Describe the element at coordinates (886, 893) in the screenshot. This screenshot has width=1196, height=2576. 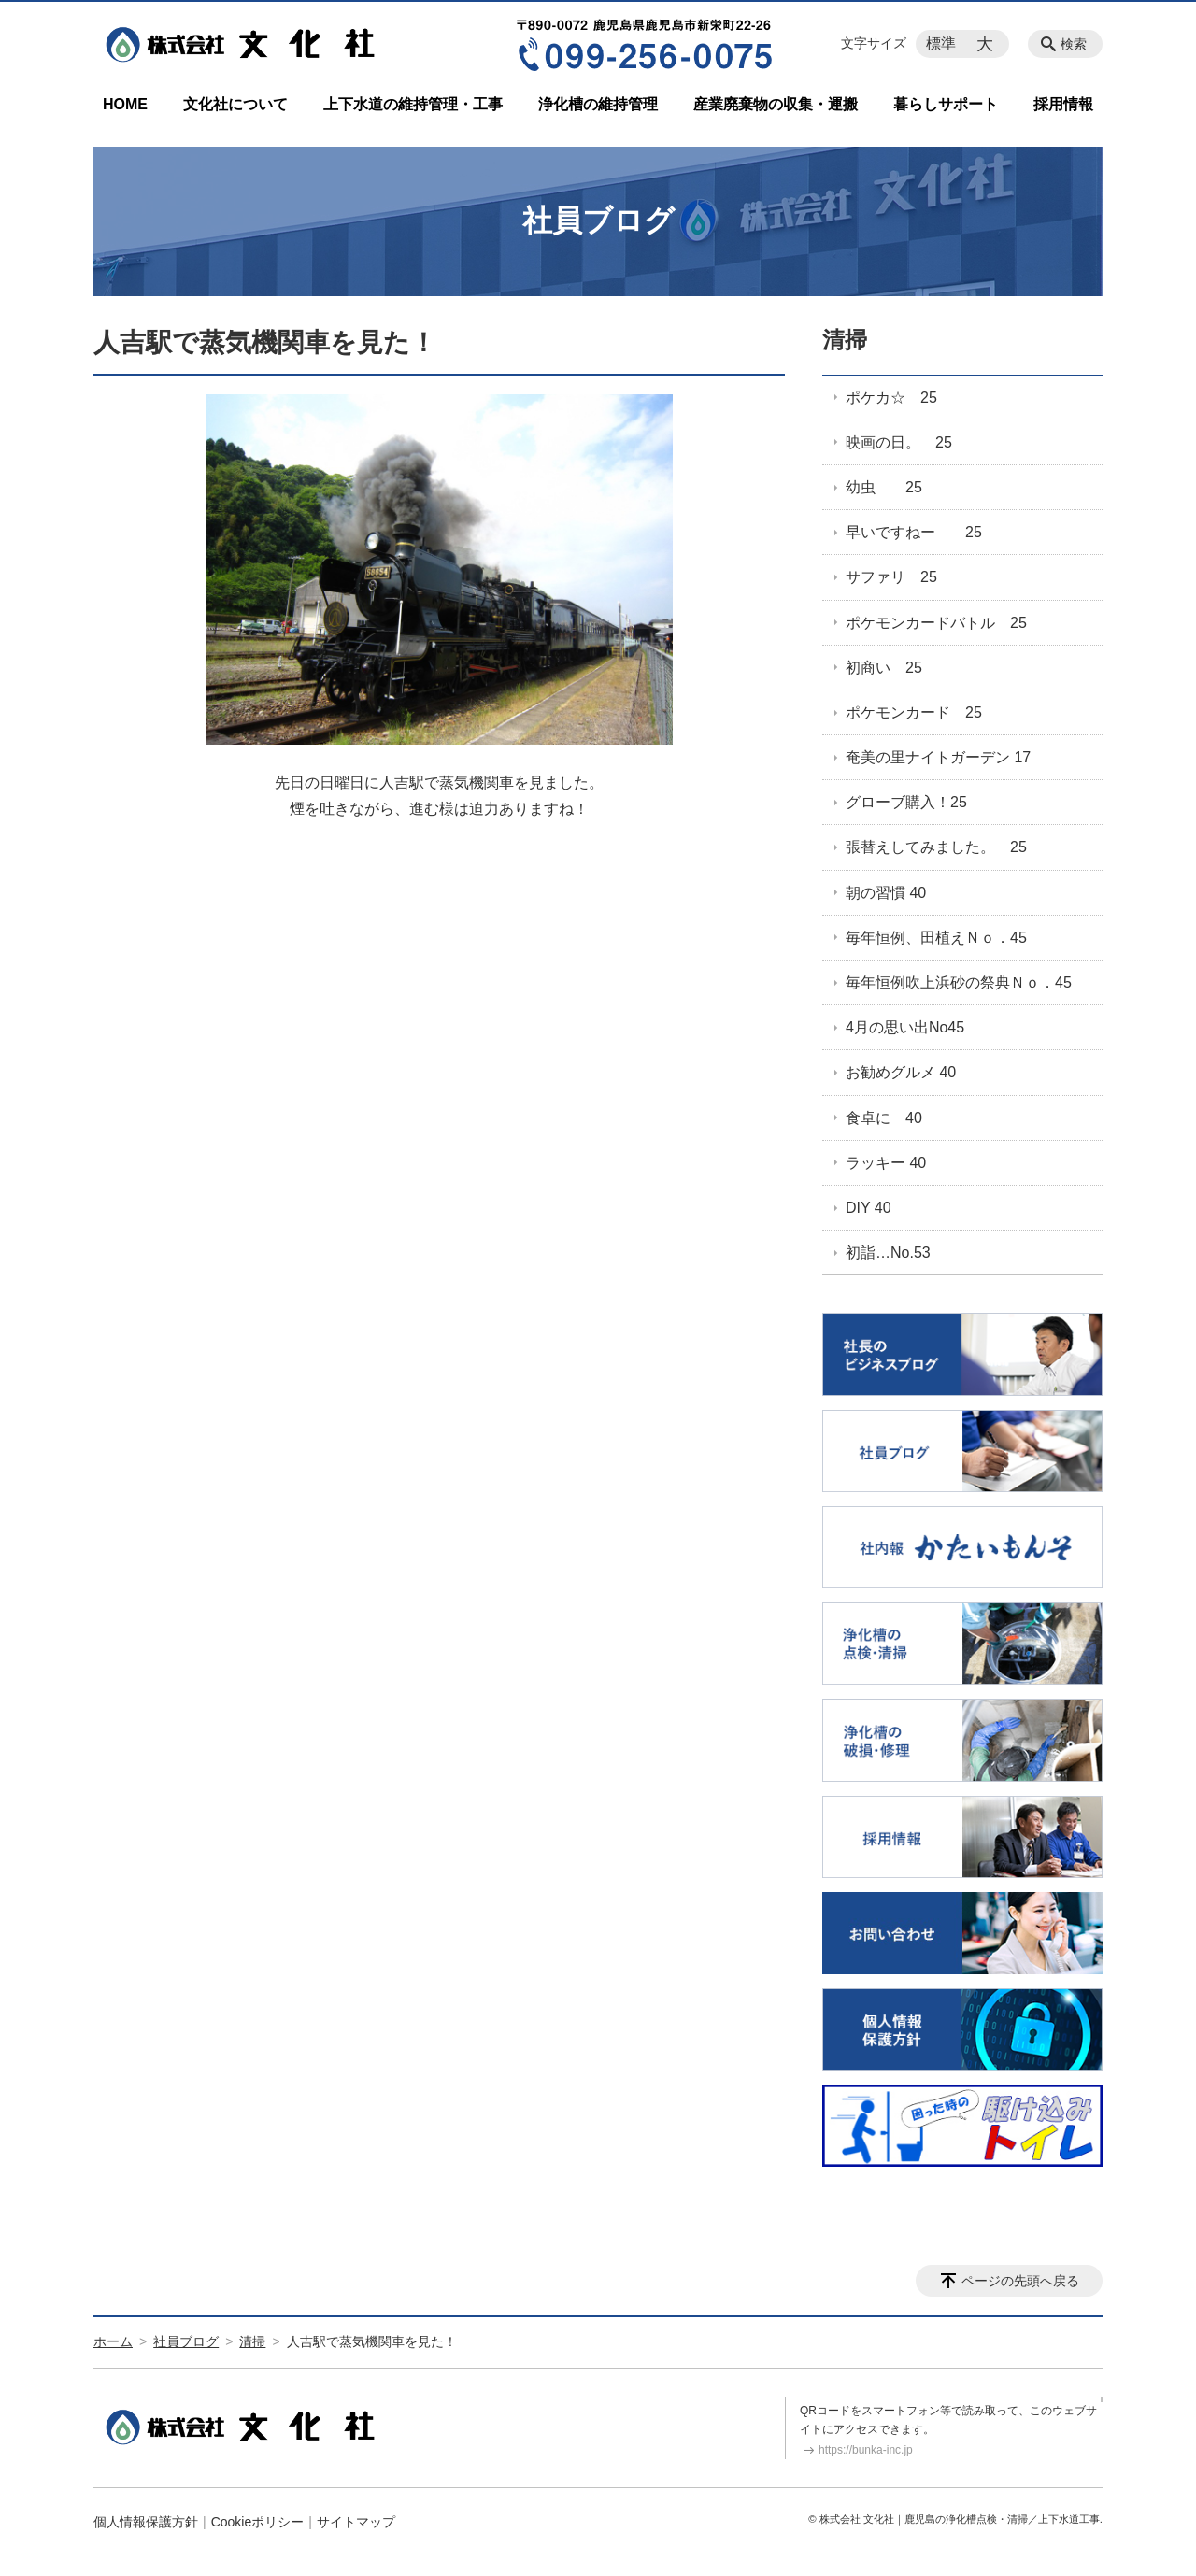
I see `朝の習慣 40` at that location.